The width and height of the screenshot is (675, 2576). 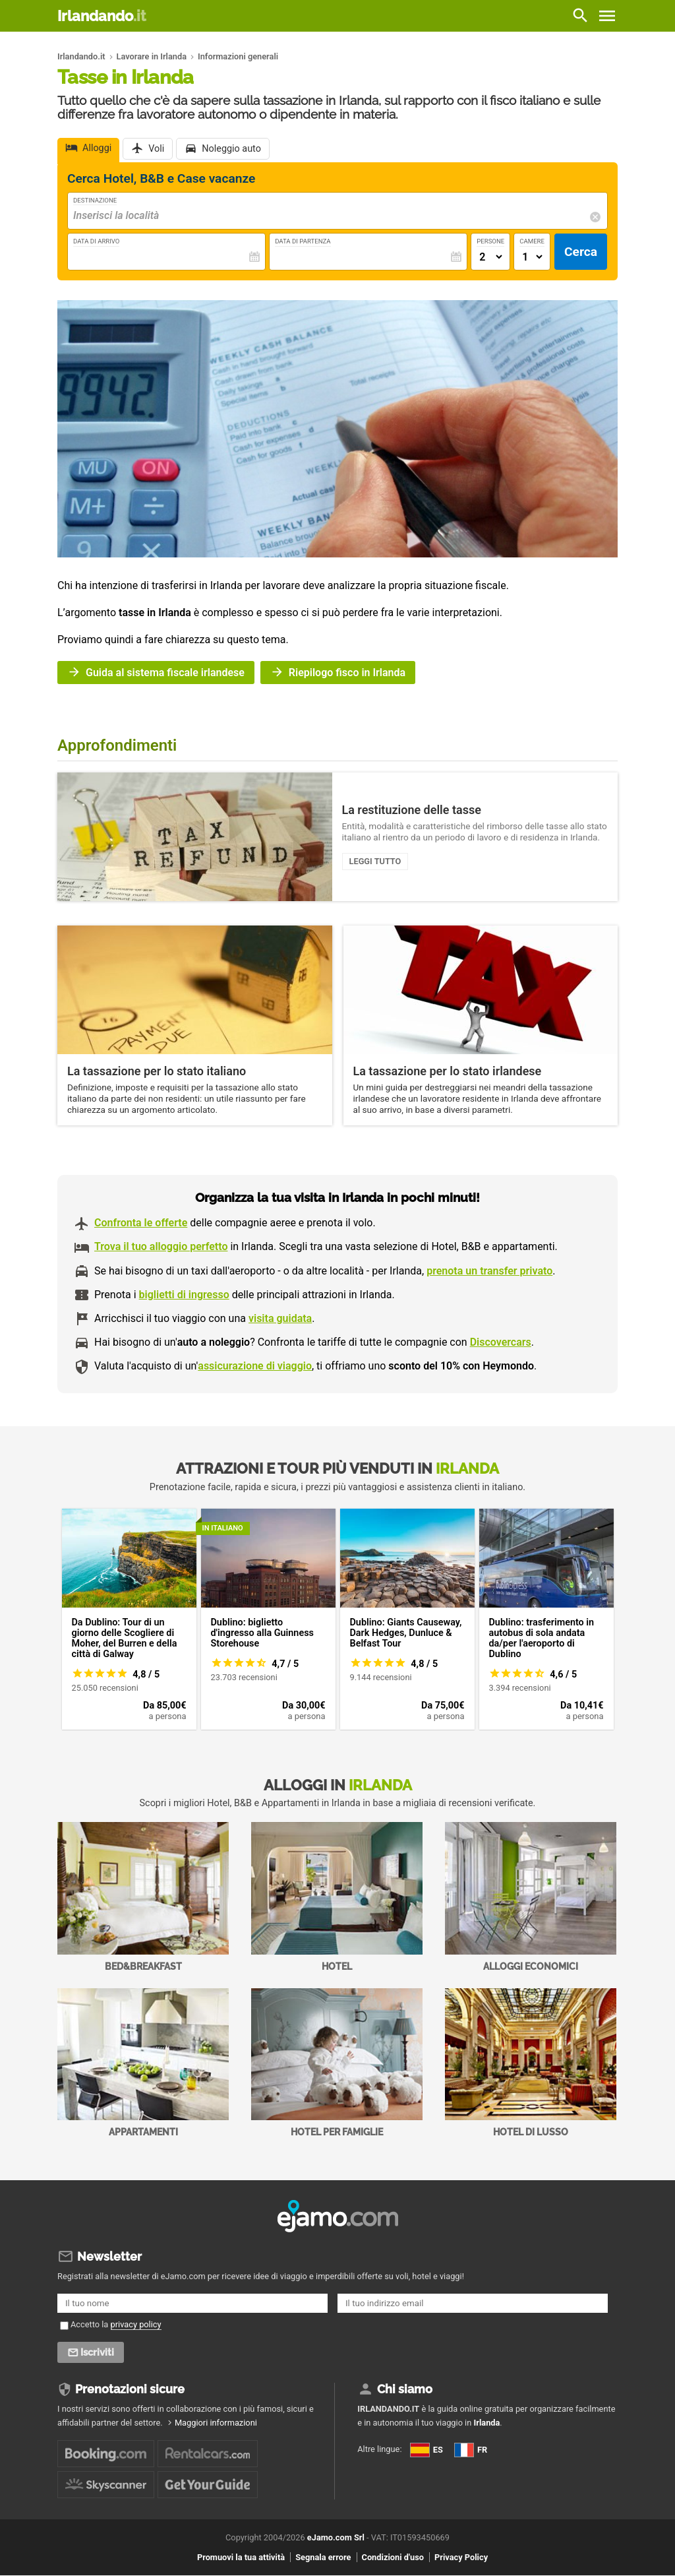 I want to click on Hotel di Lusso, so click(x=530, y=2063).